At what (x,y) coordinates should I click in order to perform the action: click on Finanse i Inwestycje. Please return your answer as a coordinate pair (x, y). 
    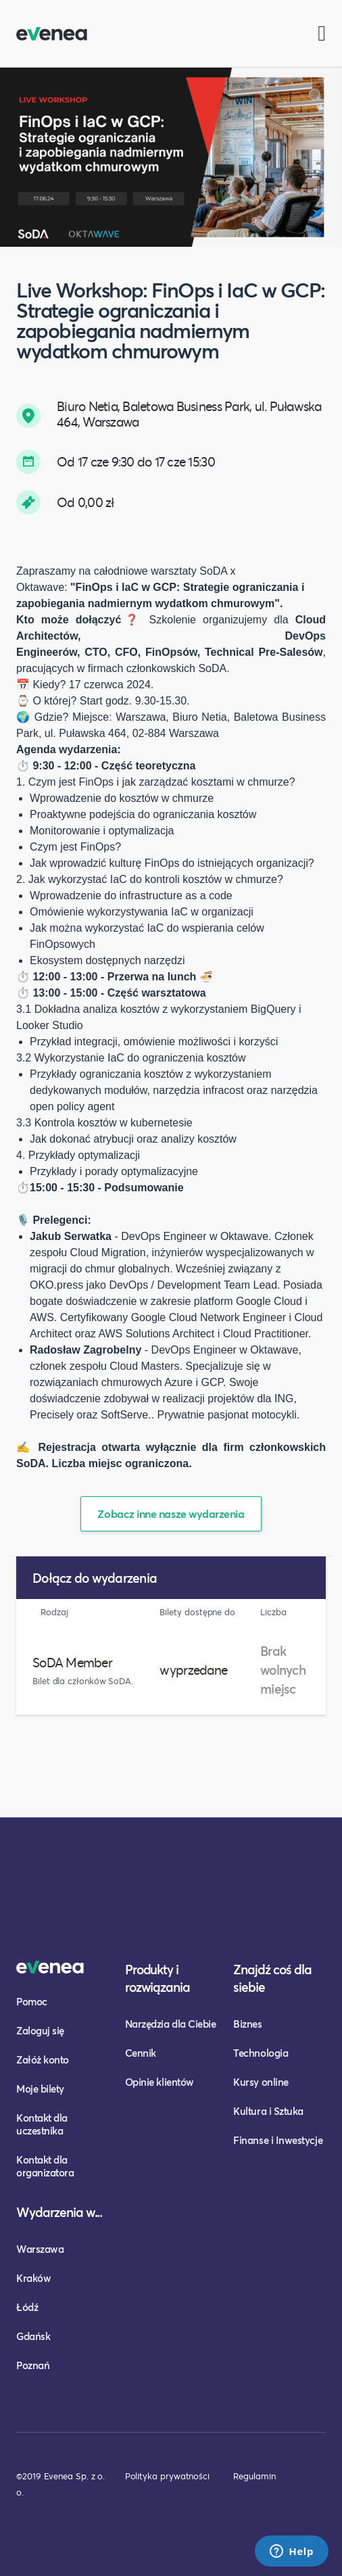
    Looking at the image, I should click on (277, 2140).